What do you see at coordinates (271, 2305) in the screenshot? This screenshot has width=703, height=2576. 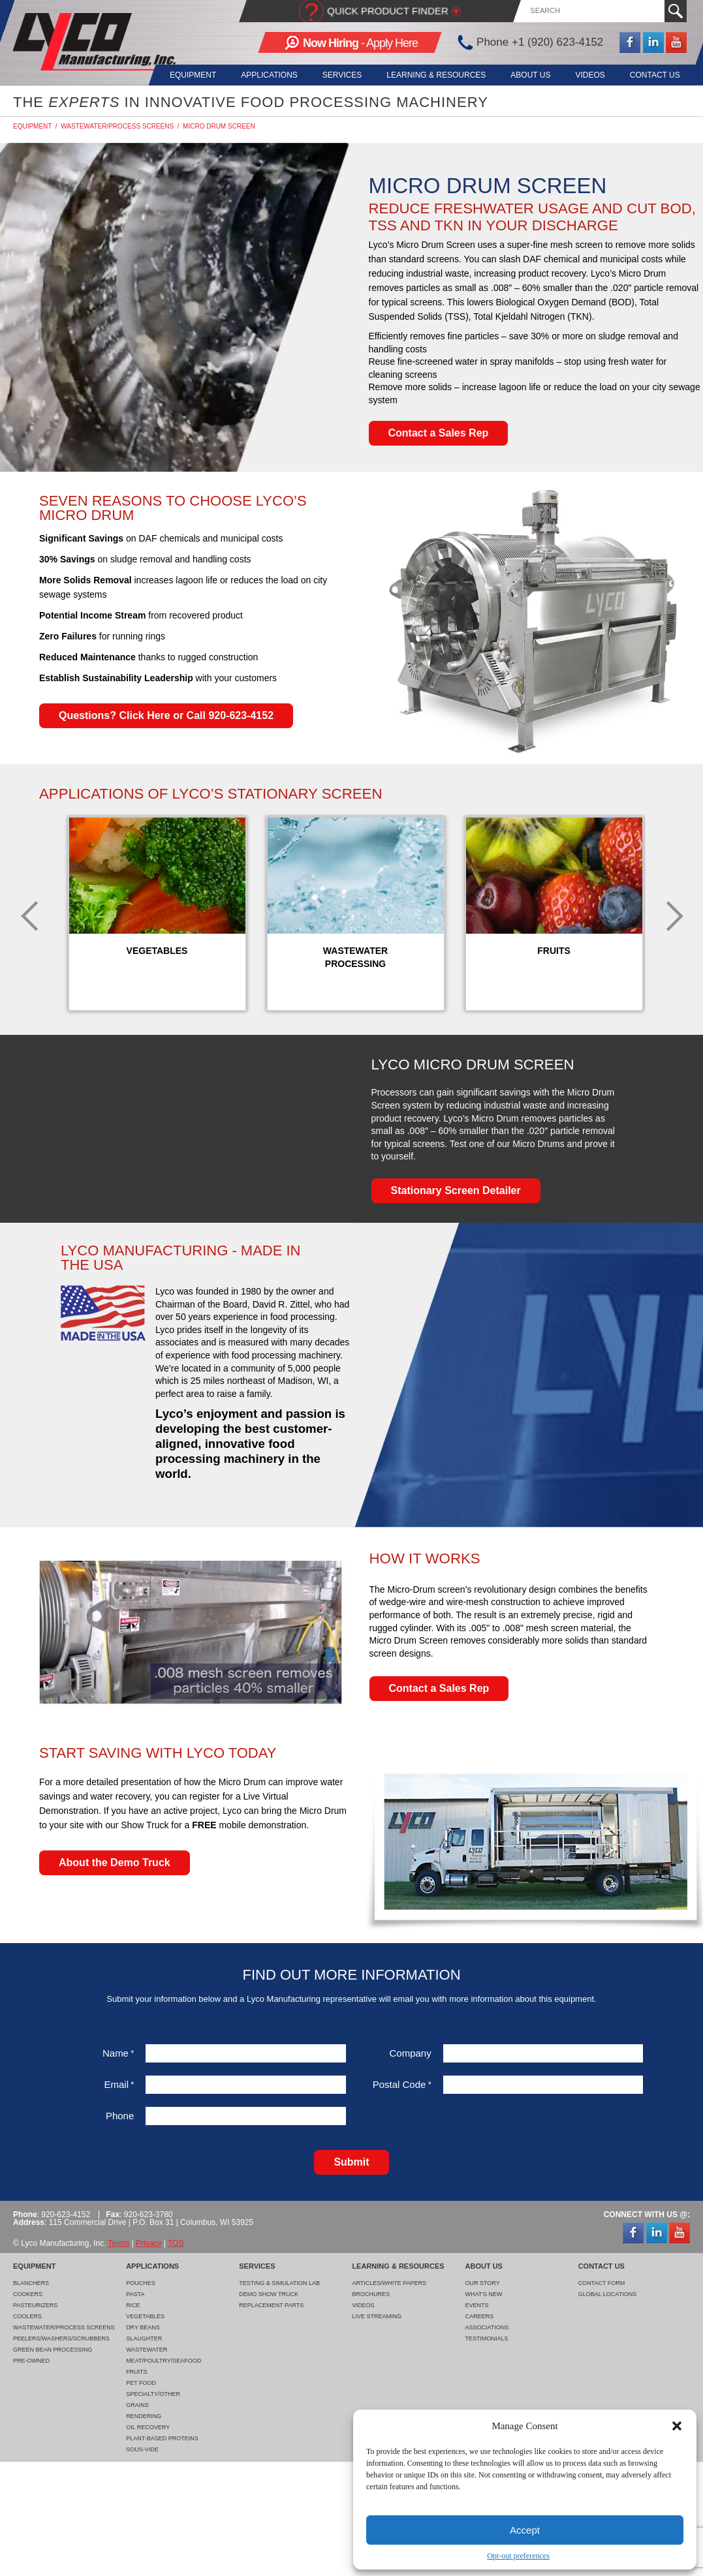 I see `Replacement Parts` at bounding box center [271, 2305].